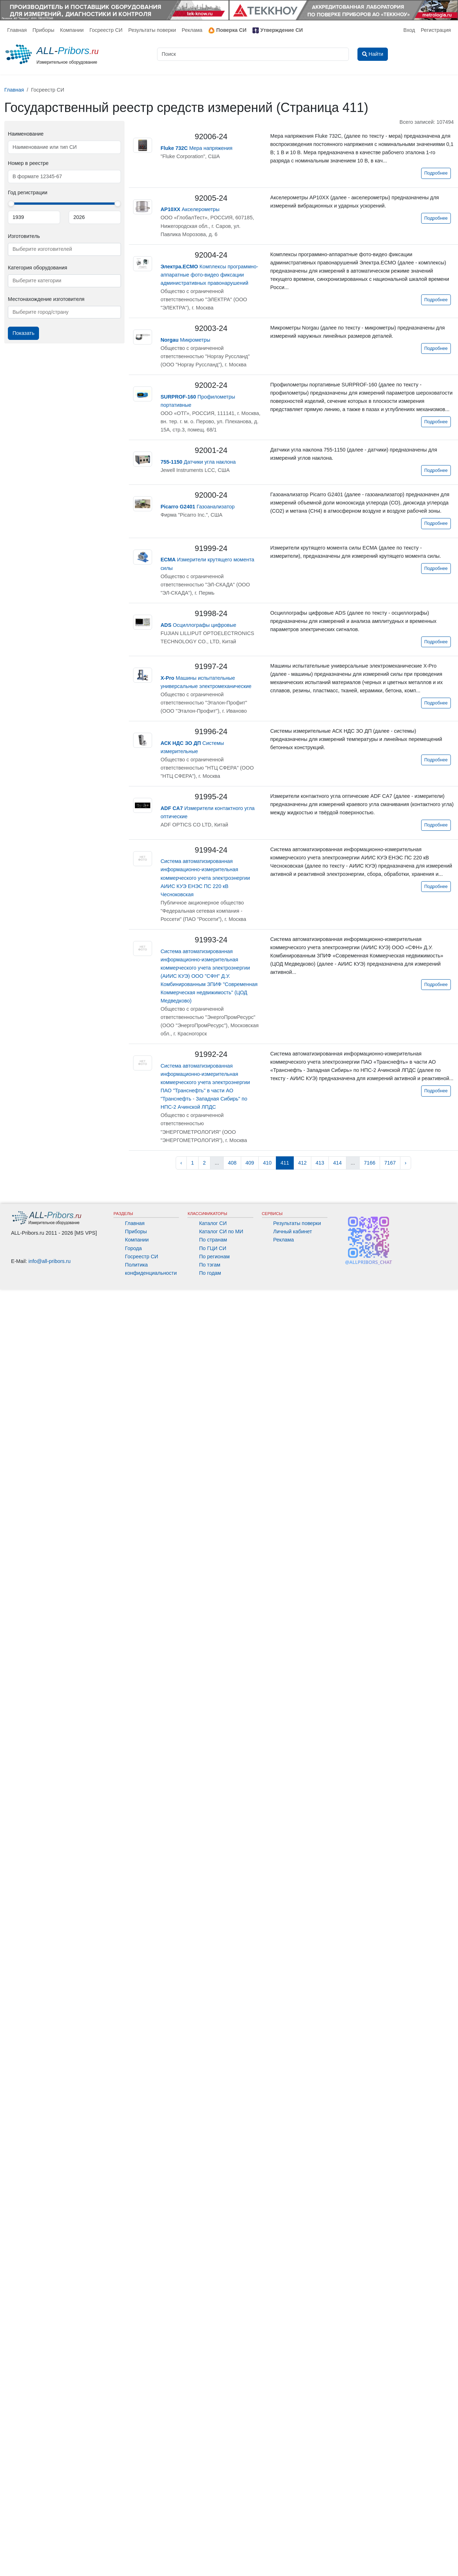  Describe the element at coordinates (232, 1163) in the screenshot. I see `408` at that location.